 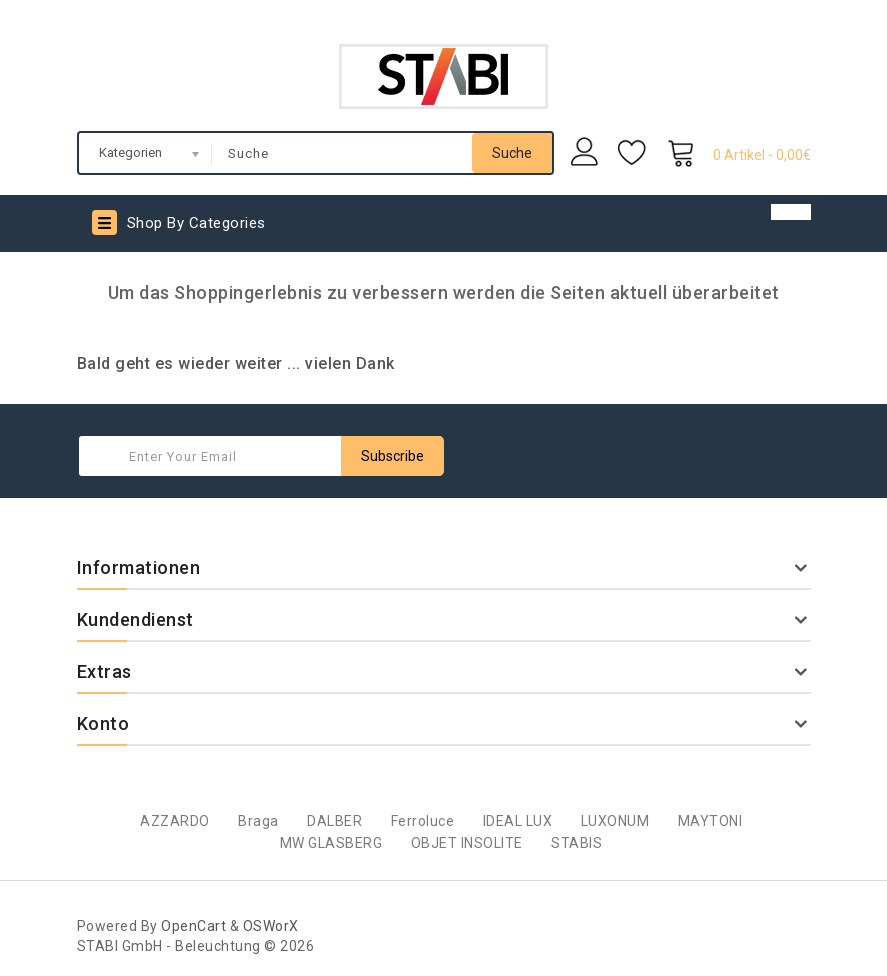 What do you see at coordinates (423, 821) in the screenshot?
I see `Ferroluce` at bounding box center [423, 821].